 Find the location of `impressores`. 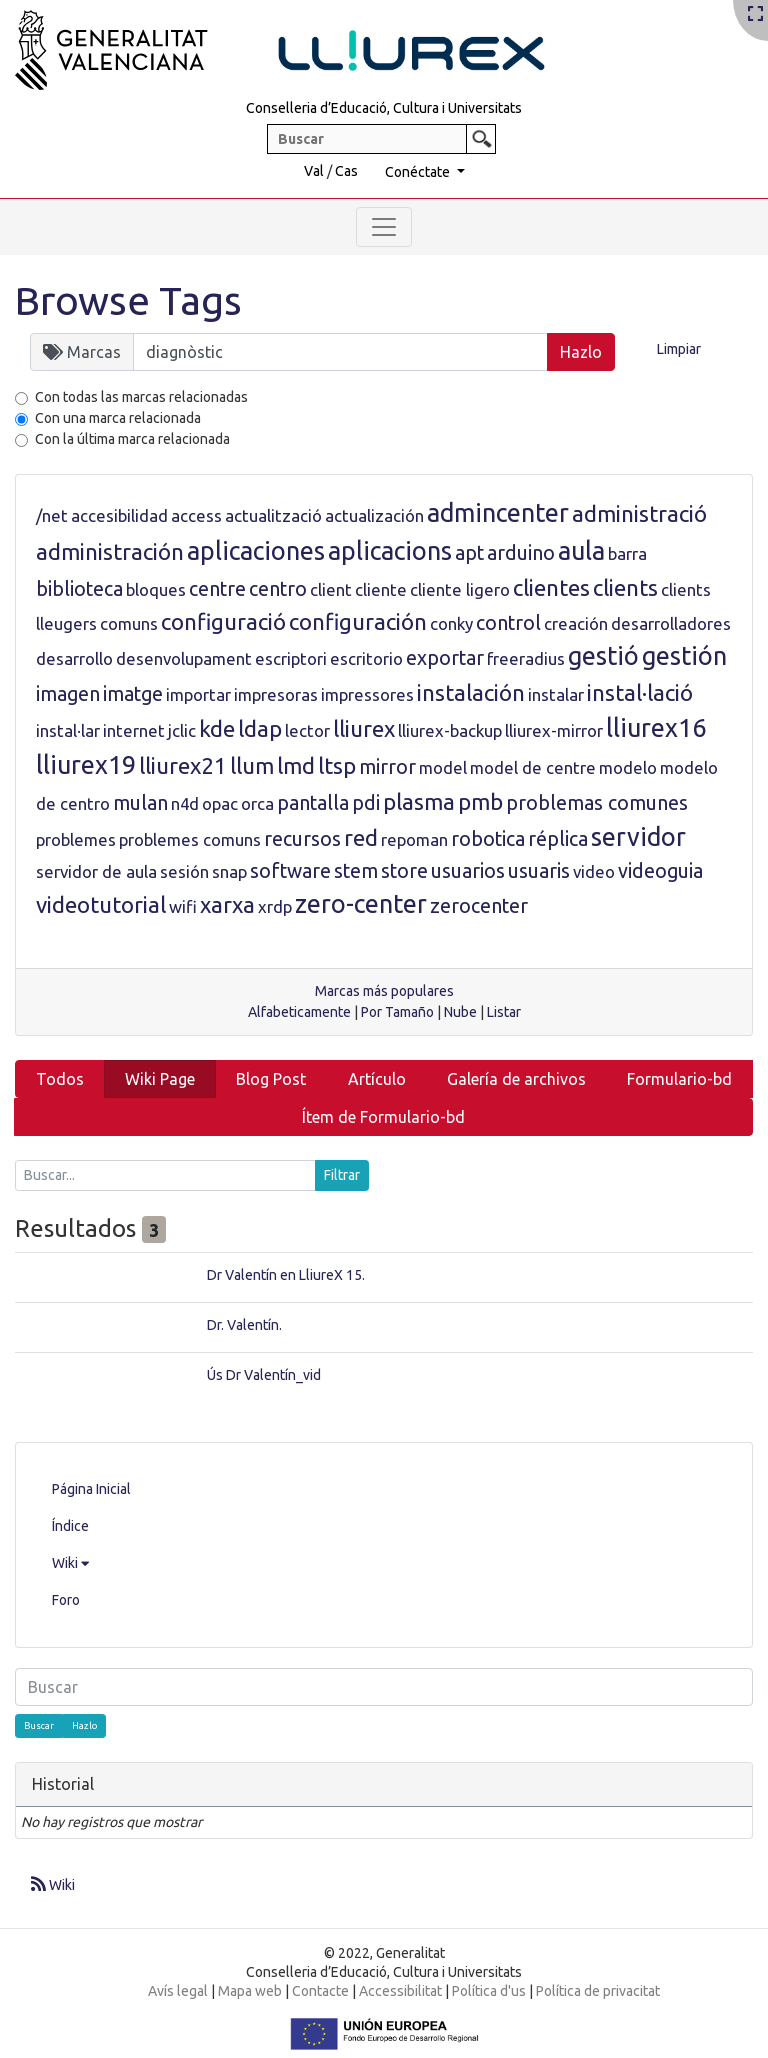

impressores is located at coordinates (367, 694).